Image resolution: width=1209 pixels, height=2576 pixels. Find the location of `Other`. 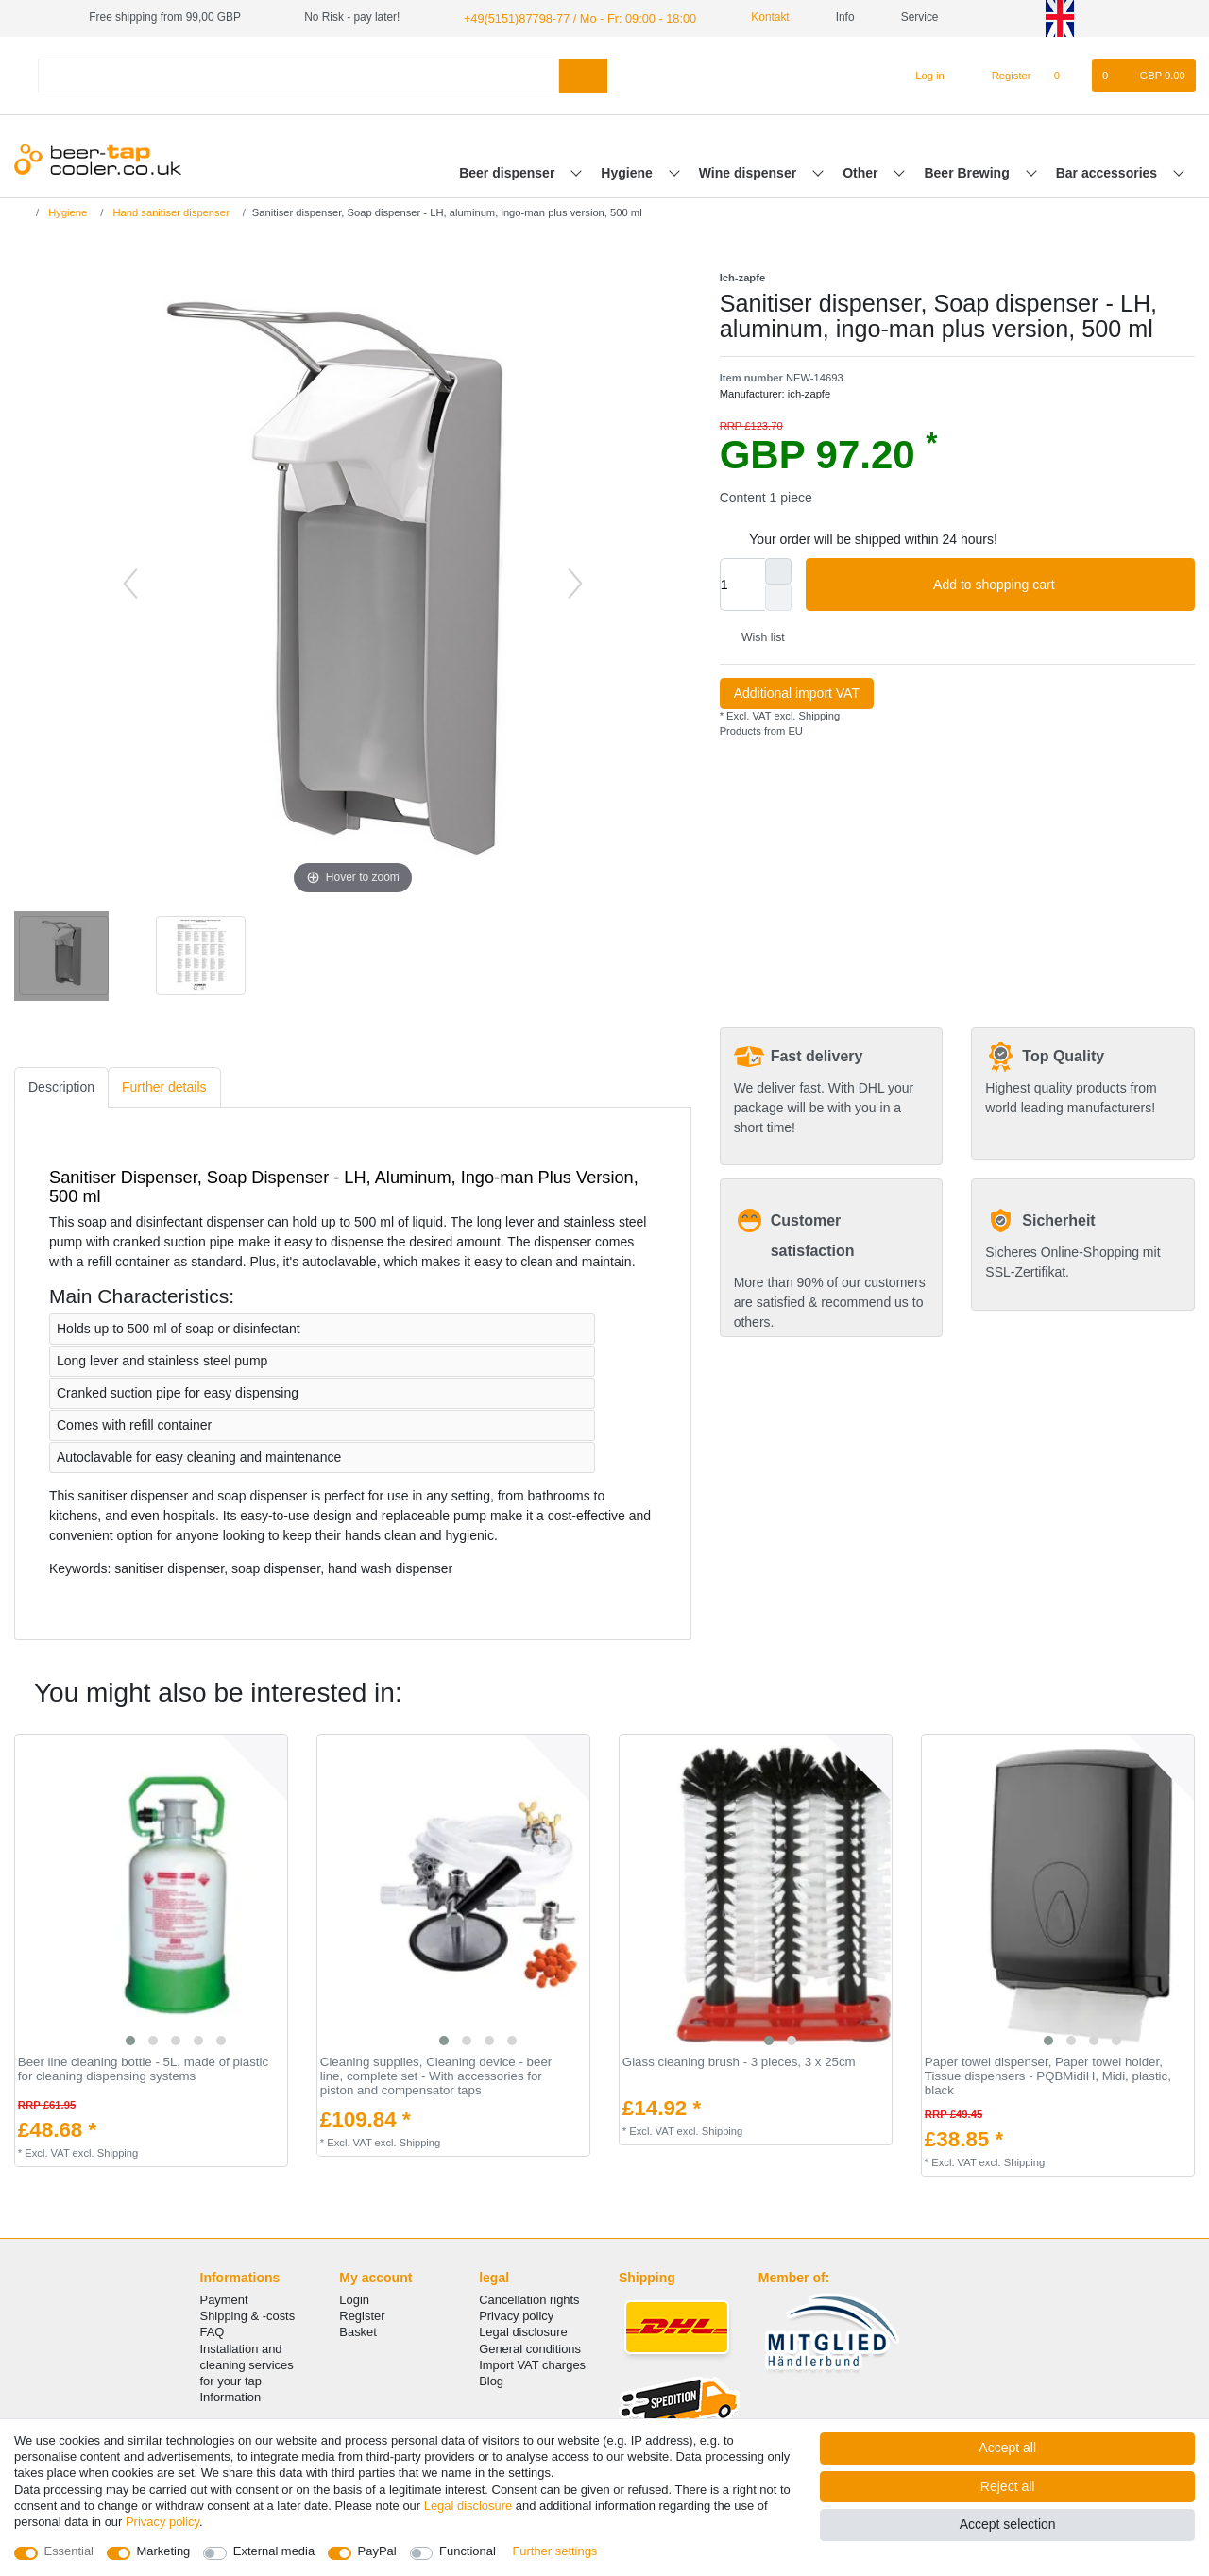

Other is located at coordinates (862, 170).